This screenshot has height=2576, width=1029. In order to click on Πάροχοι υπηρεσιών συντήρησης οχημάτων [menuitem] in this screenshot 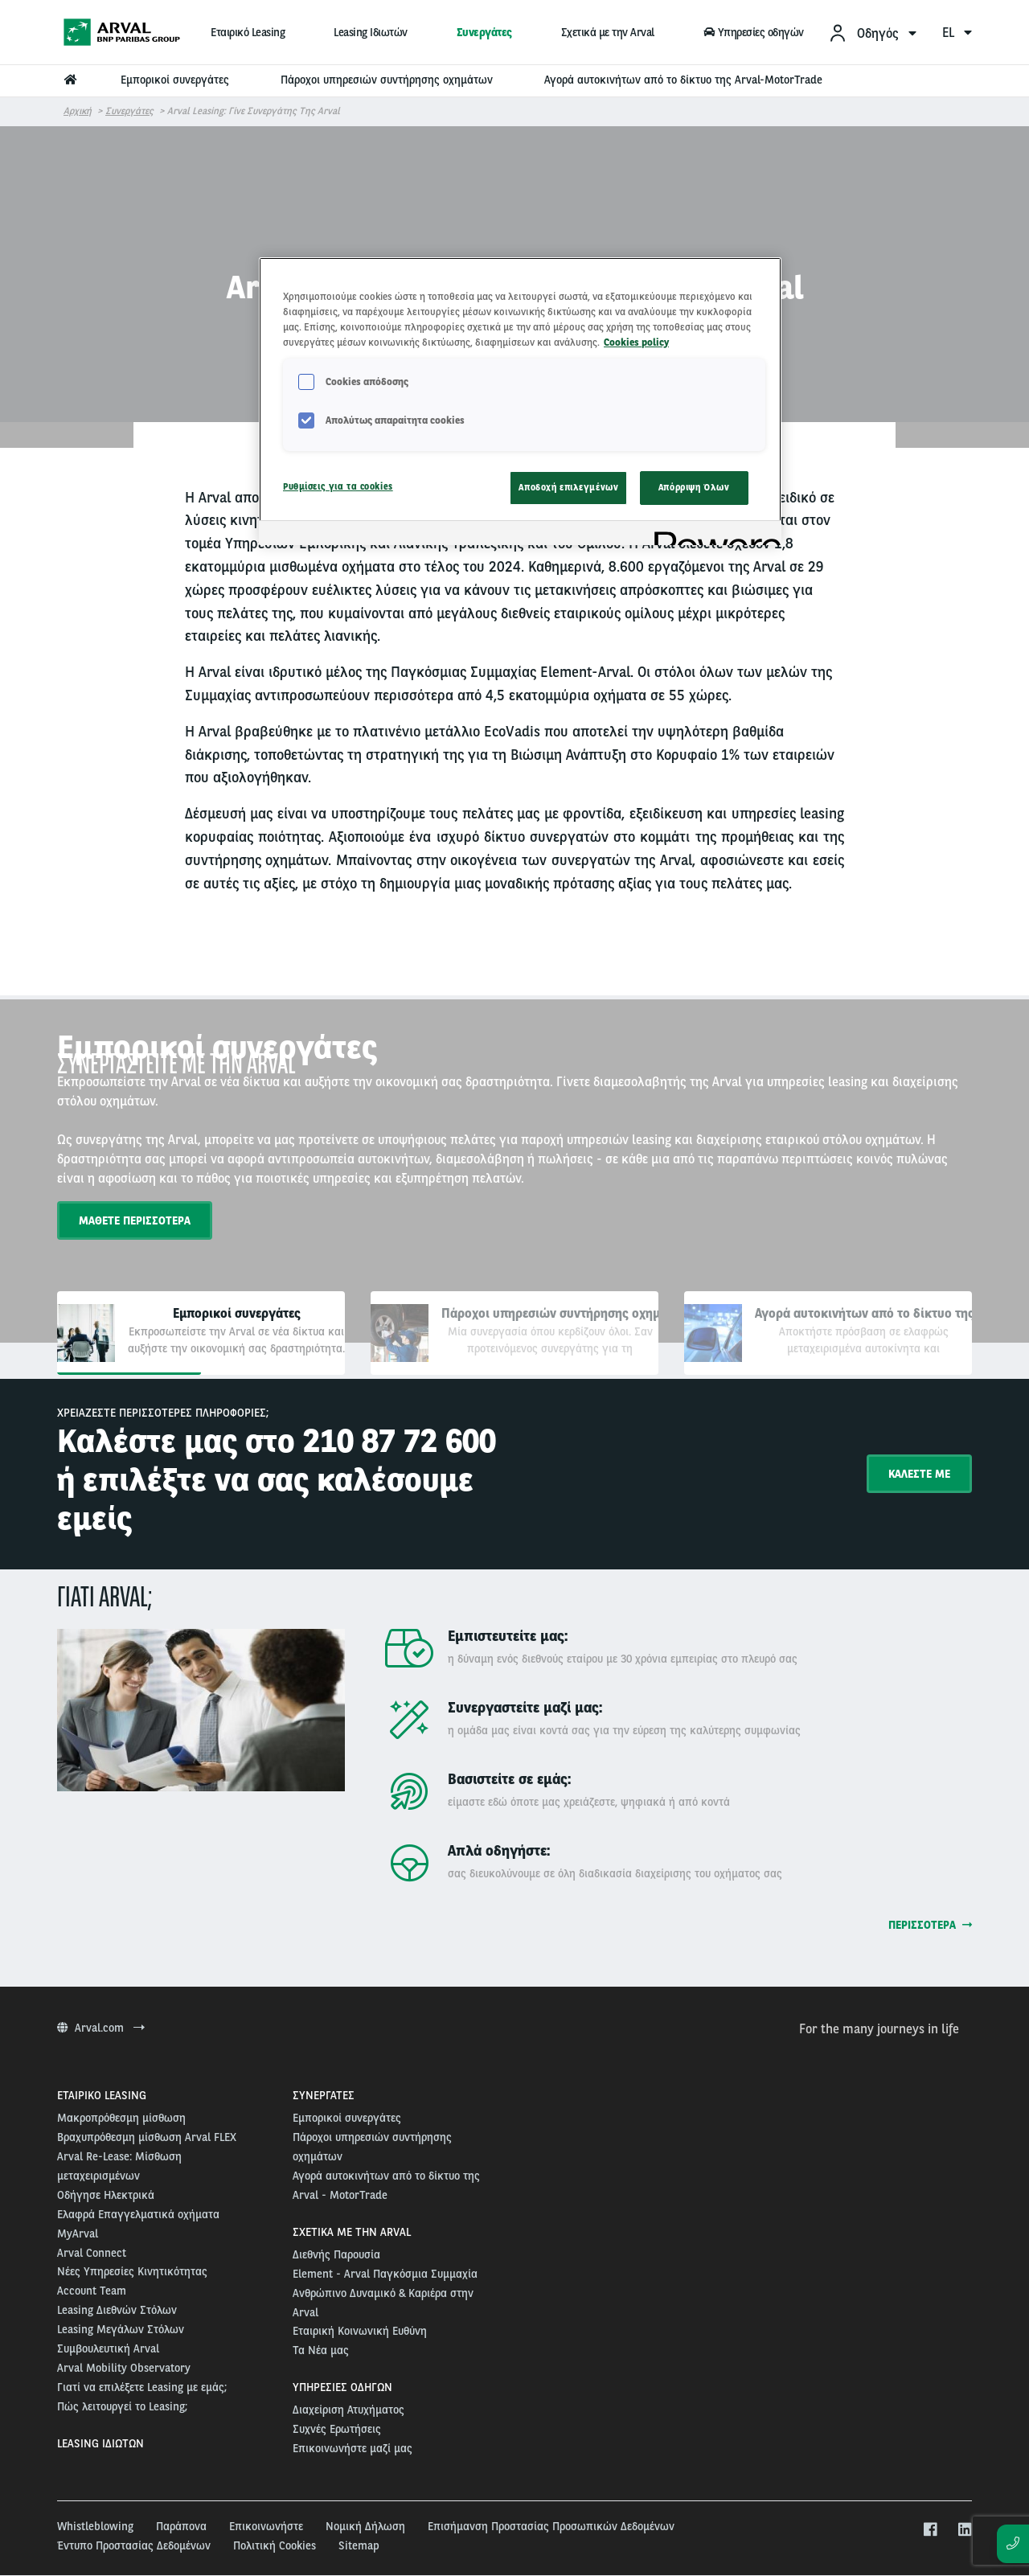, I will do `click(387, 79)`.